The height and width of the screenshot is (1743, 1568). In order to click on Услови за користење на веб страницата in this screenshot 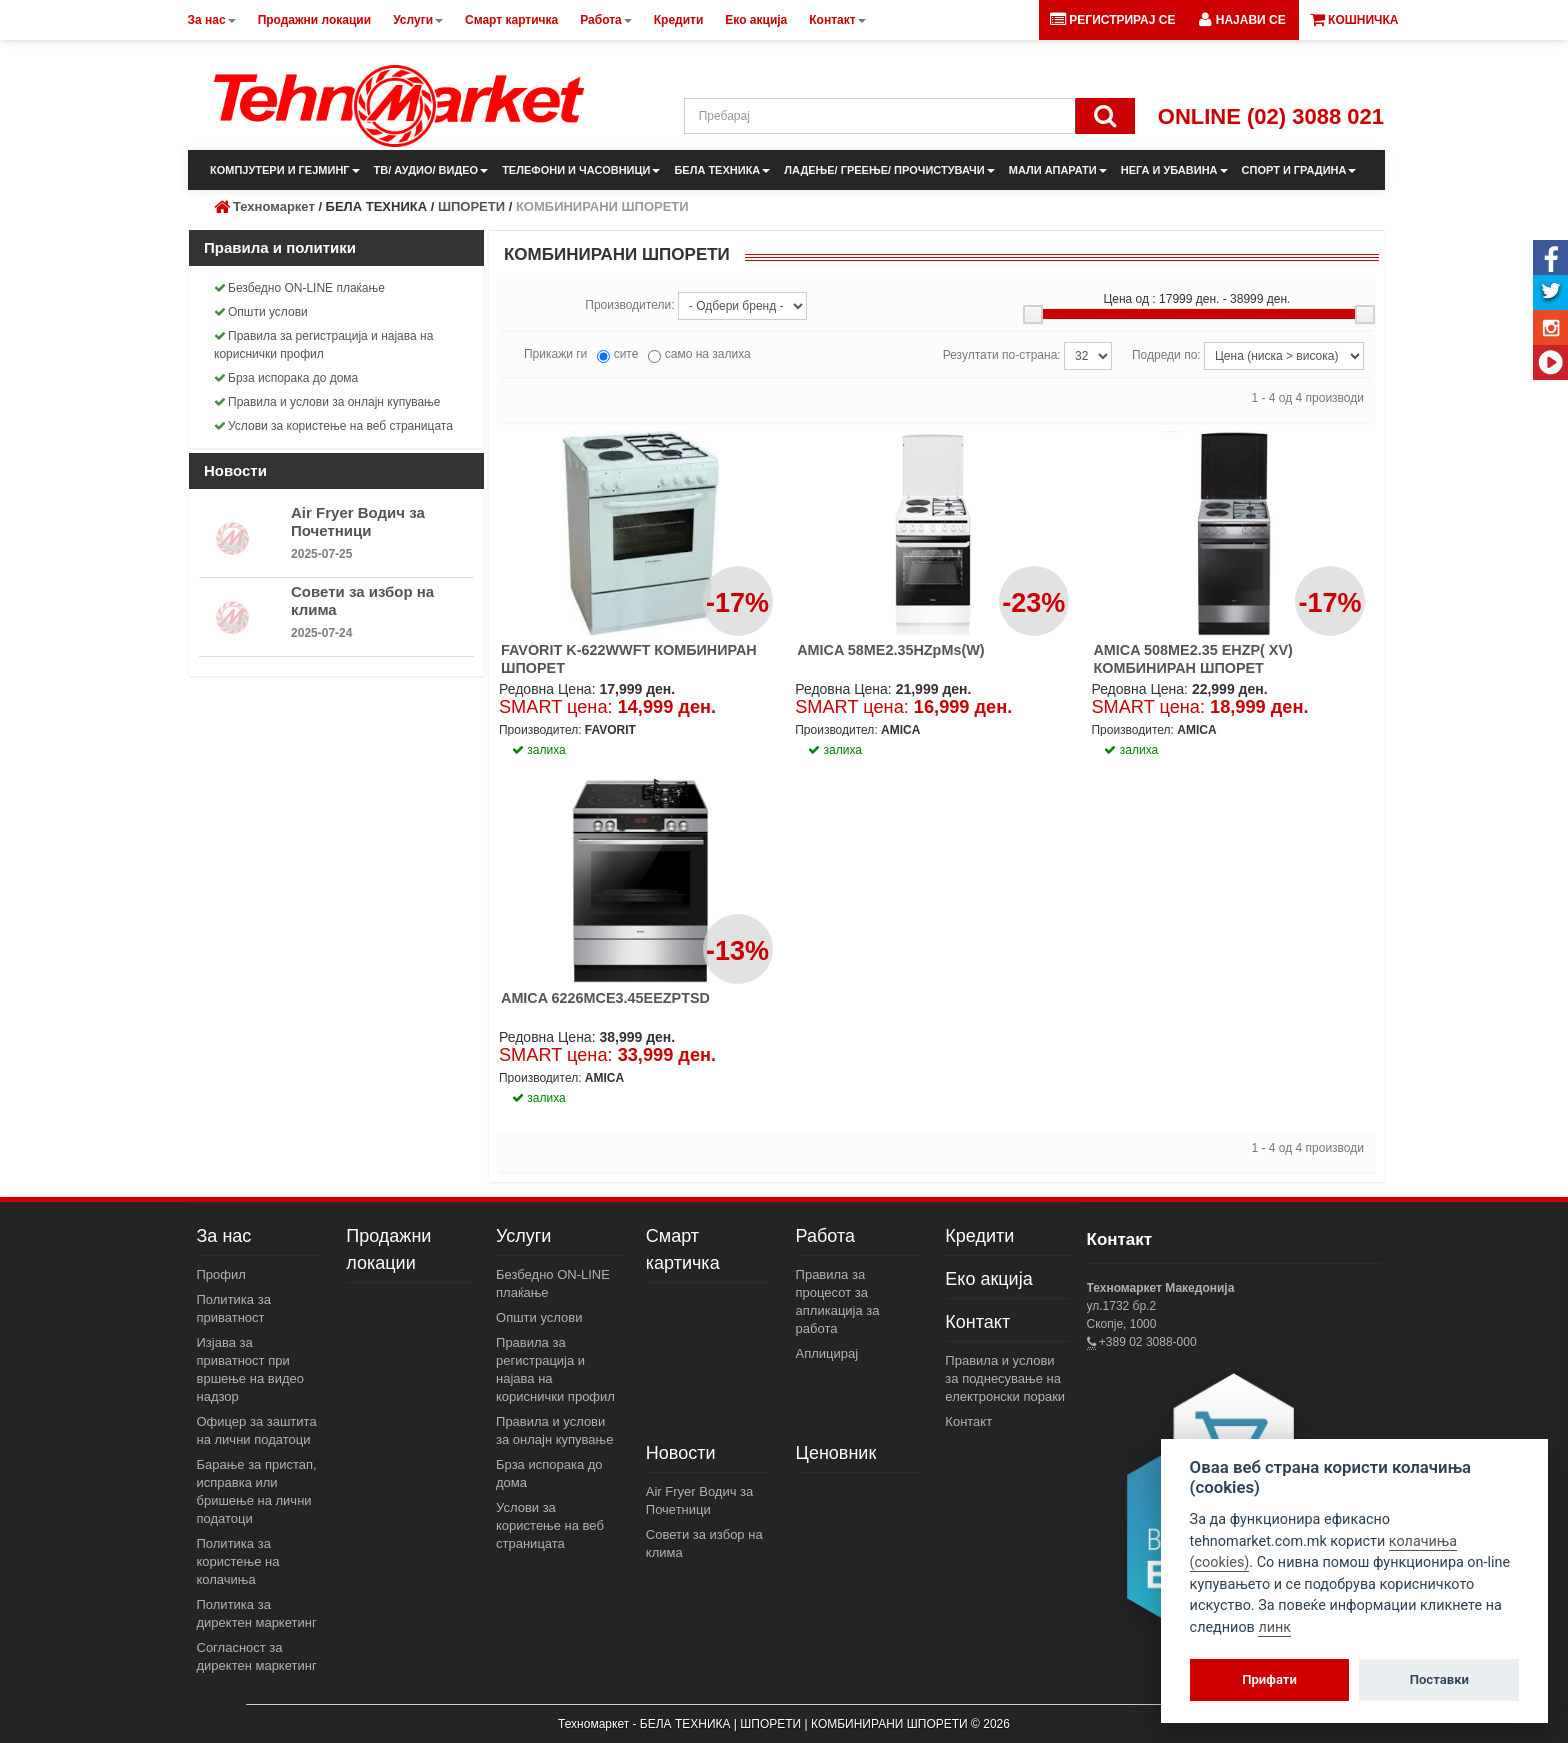, I will do `click(333, 426)`.